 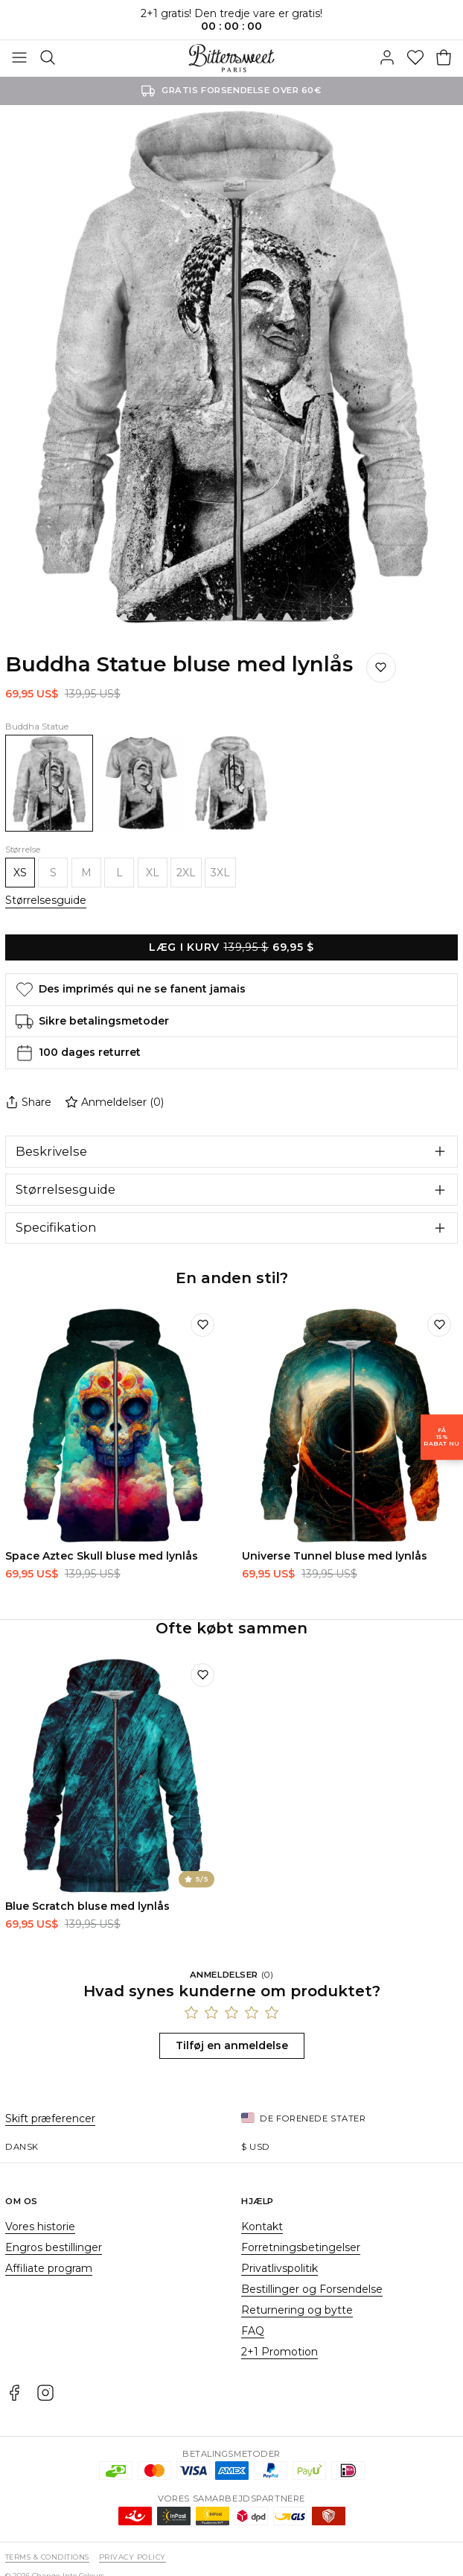 I want to click on [Åben menuen], so click(x=19, y=58).